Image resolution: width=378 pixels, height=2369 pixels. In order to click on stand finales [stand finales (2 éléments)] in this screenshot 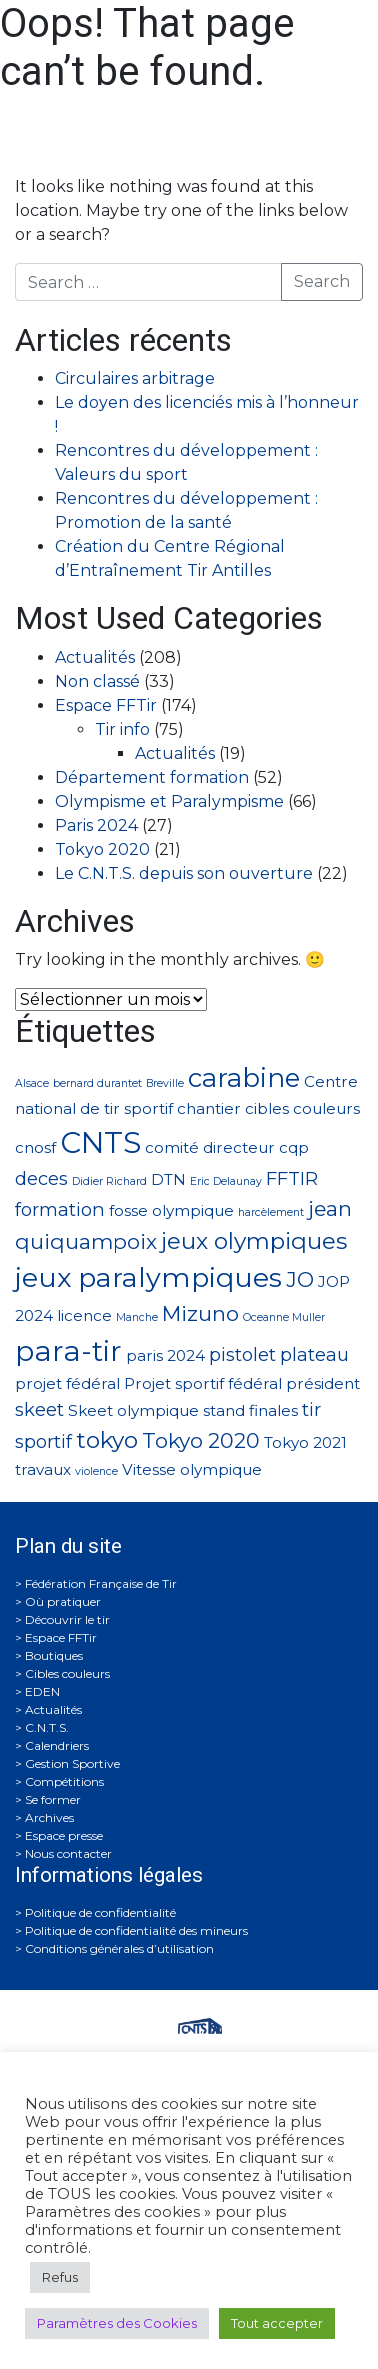, I will do `click(250, 1410)`.